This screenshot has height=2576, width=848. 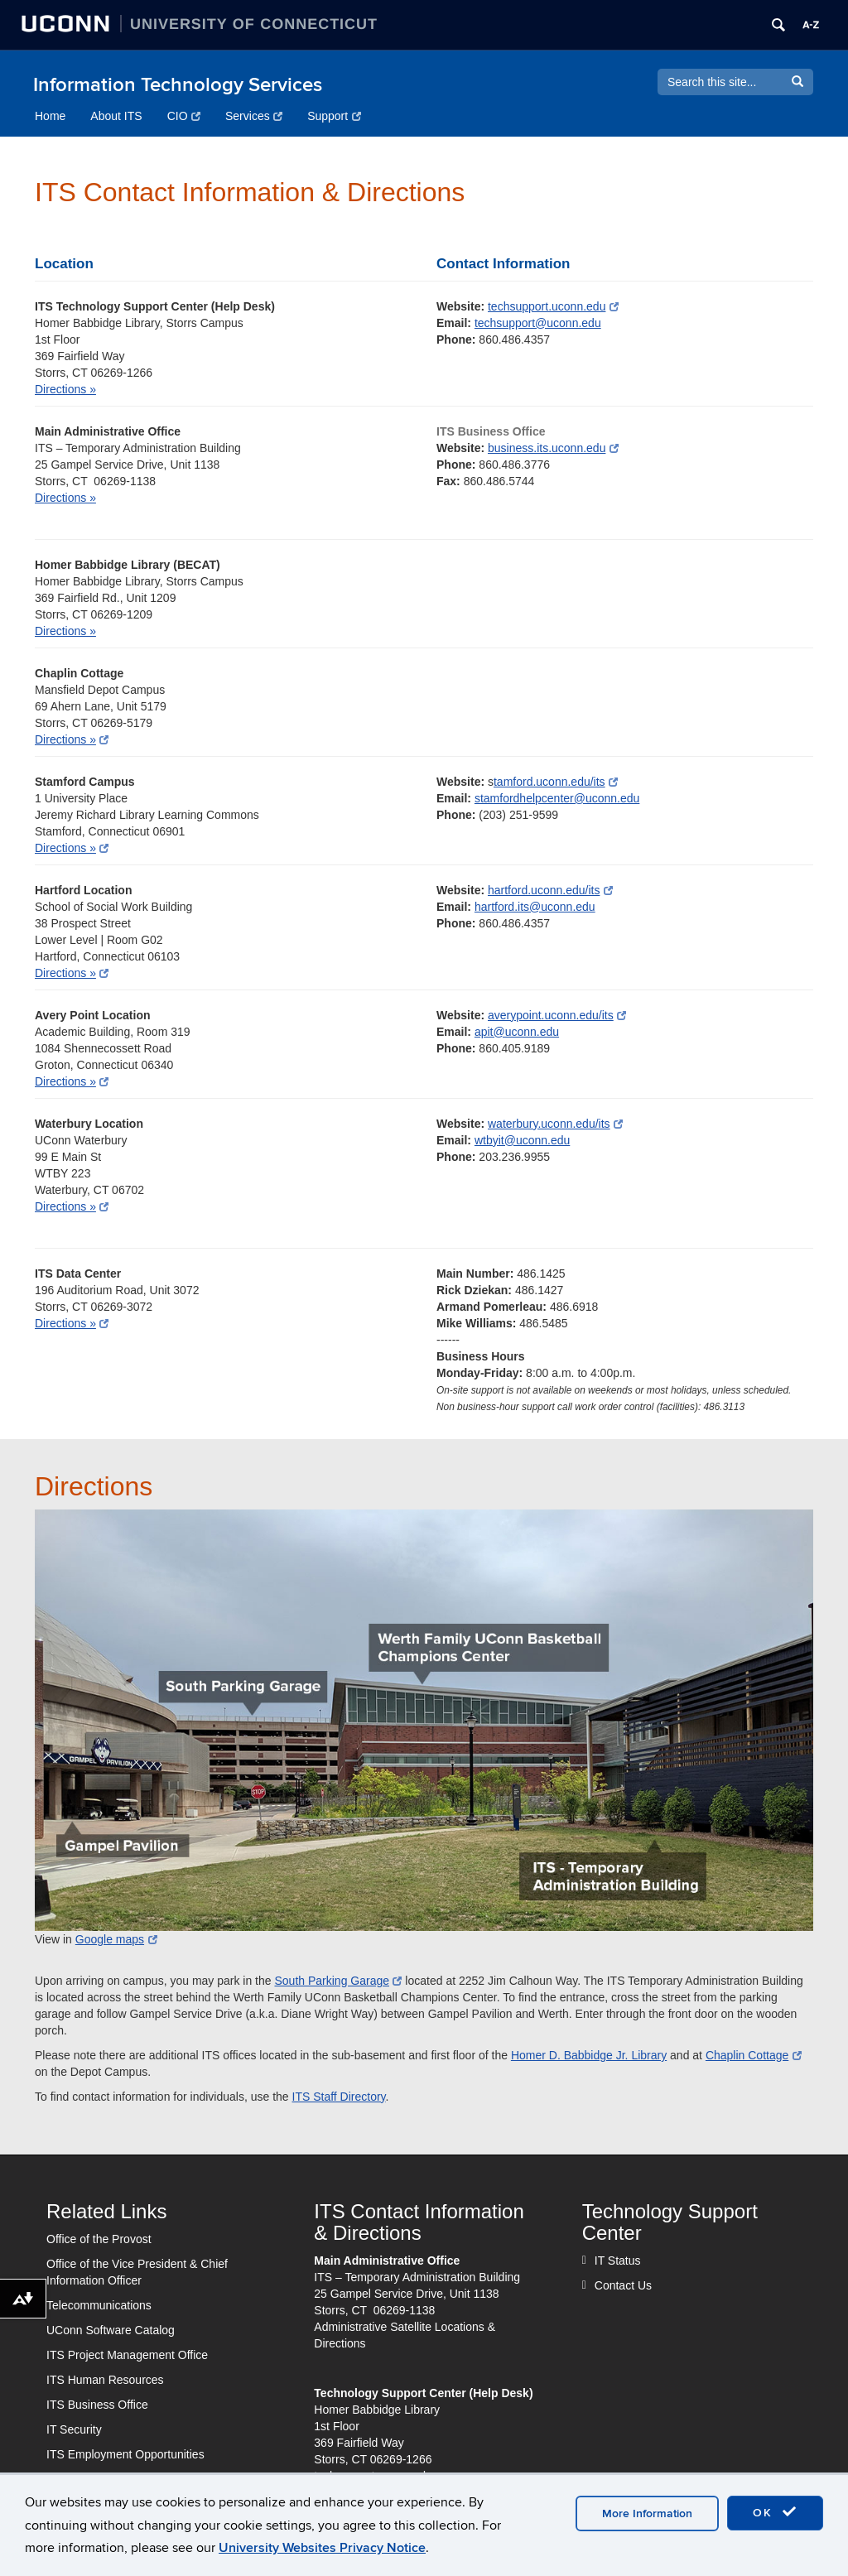 I want to click on Directions », so click(x=65, y=389).